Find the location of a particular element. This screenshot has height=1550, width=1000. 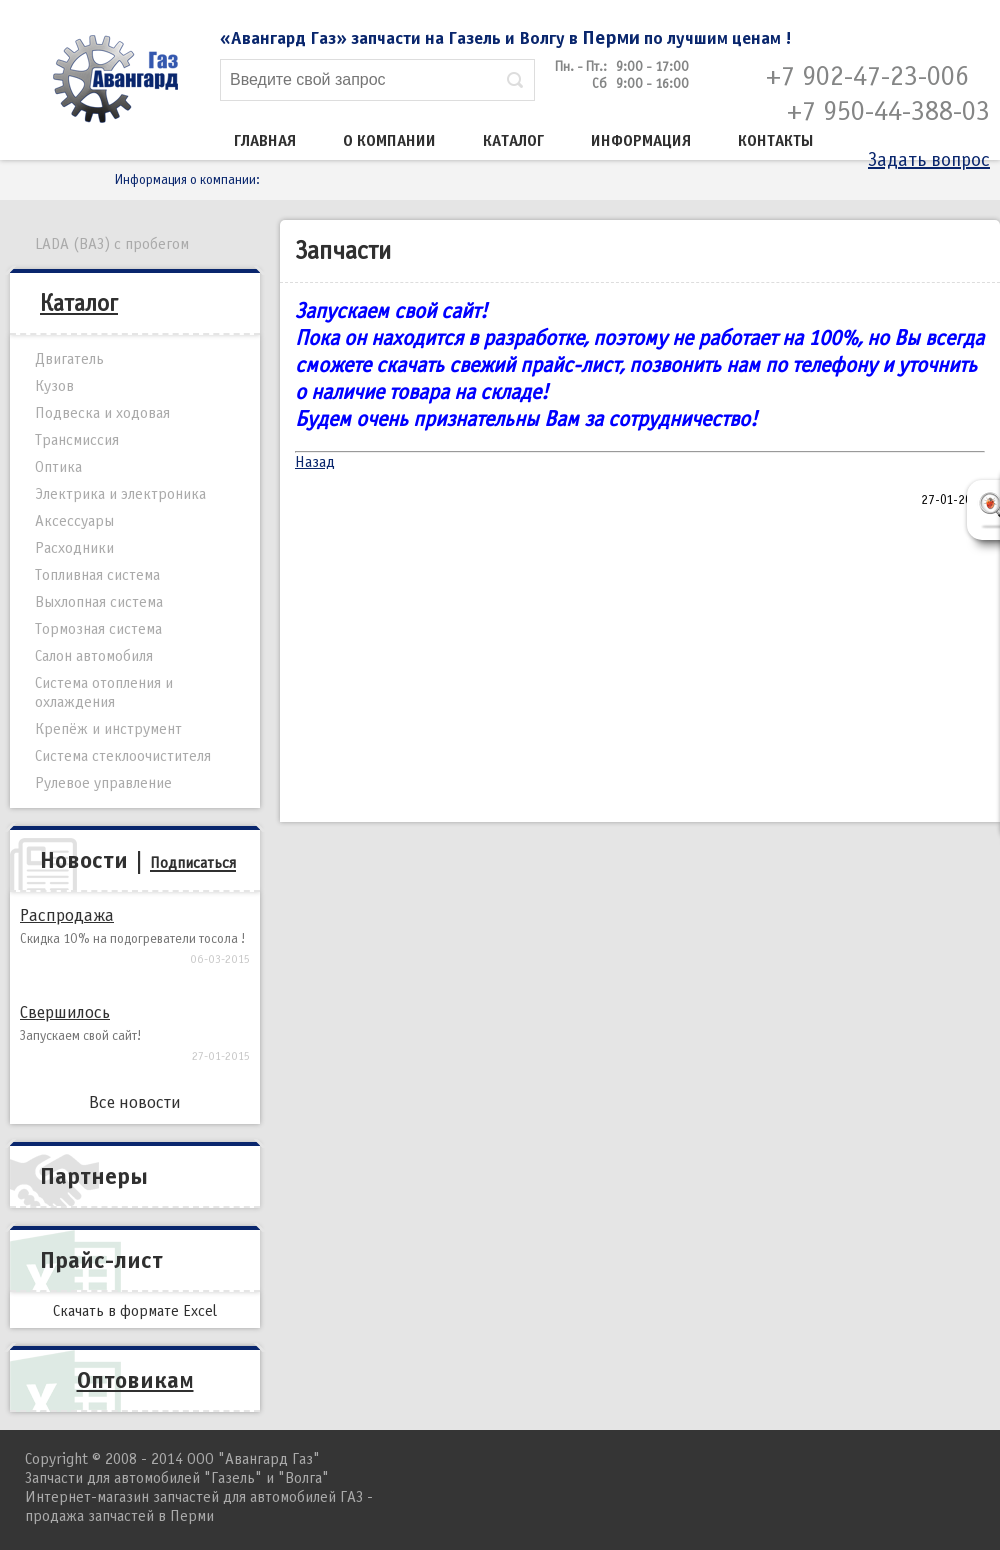

Каталог is located at coordinates (513, 141).